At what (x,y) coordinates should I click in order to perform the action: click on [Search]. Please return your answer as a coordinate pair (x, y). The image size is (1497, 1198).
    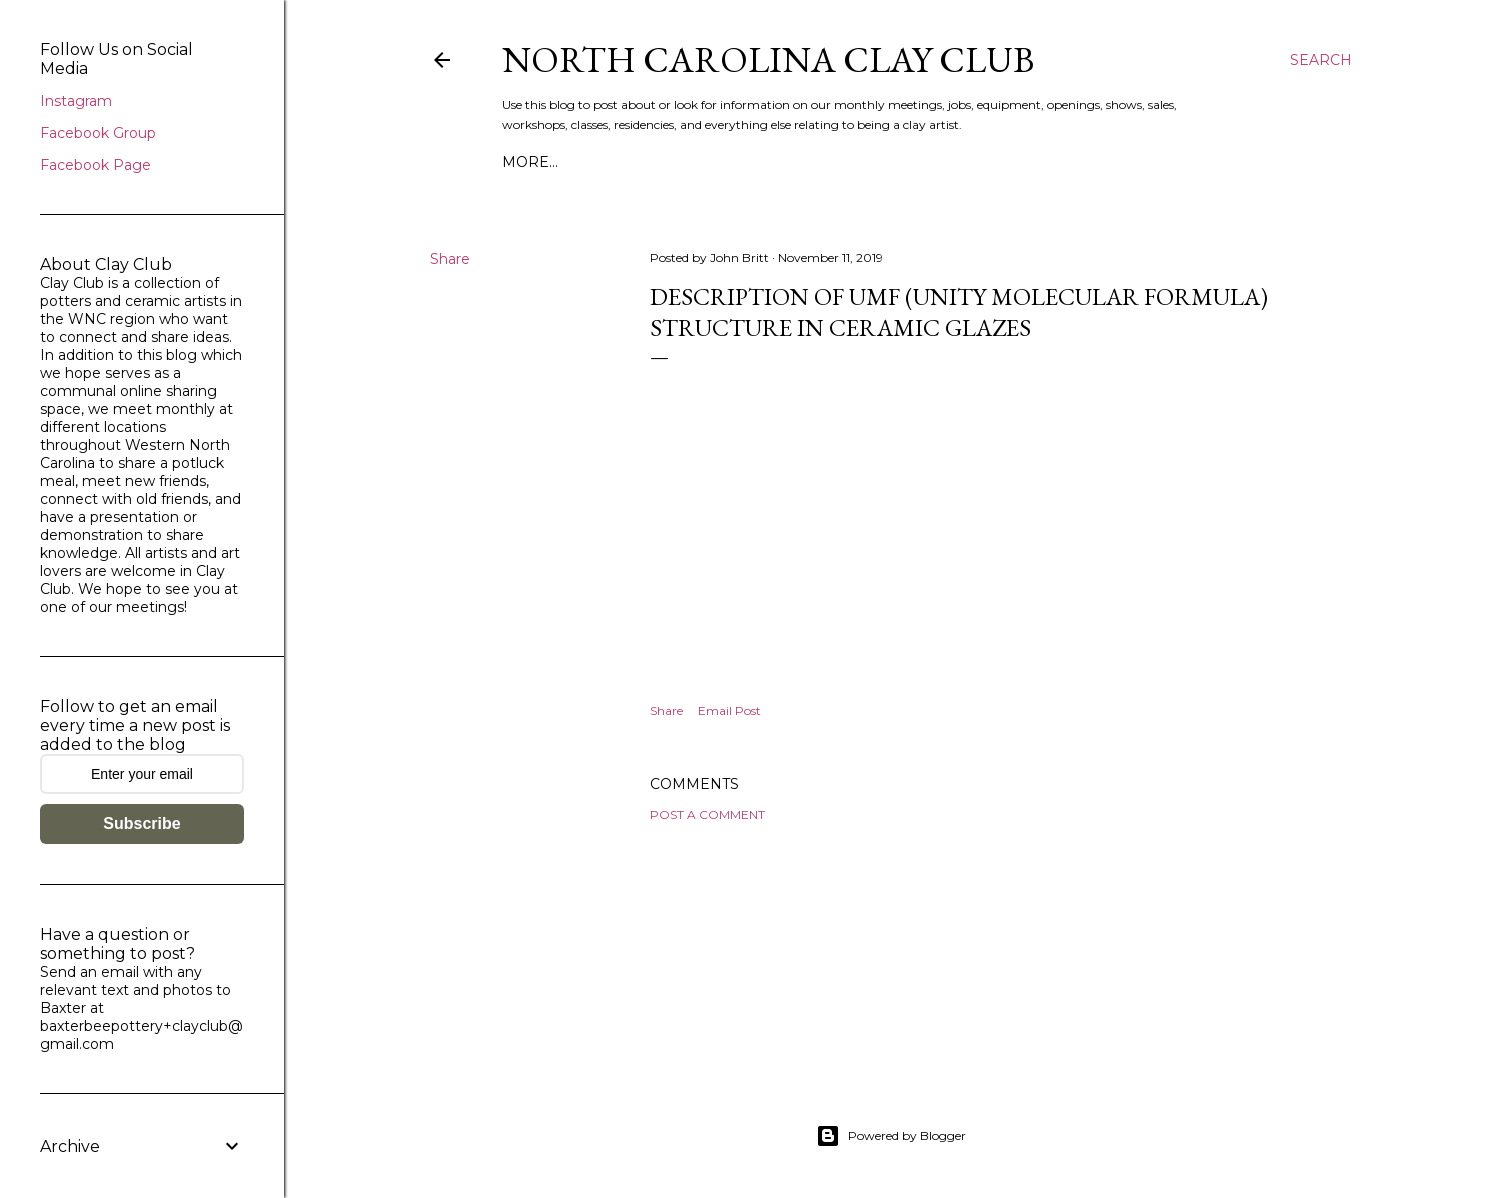
    Looking at the image, I should click on (1321, 60).